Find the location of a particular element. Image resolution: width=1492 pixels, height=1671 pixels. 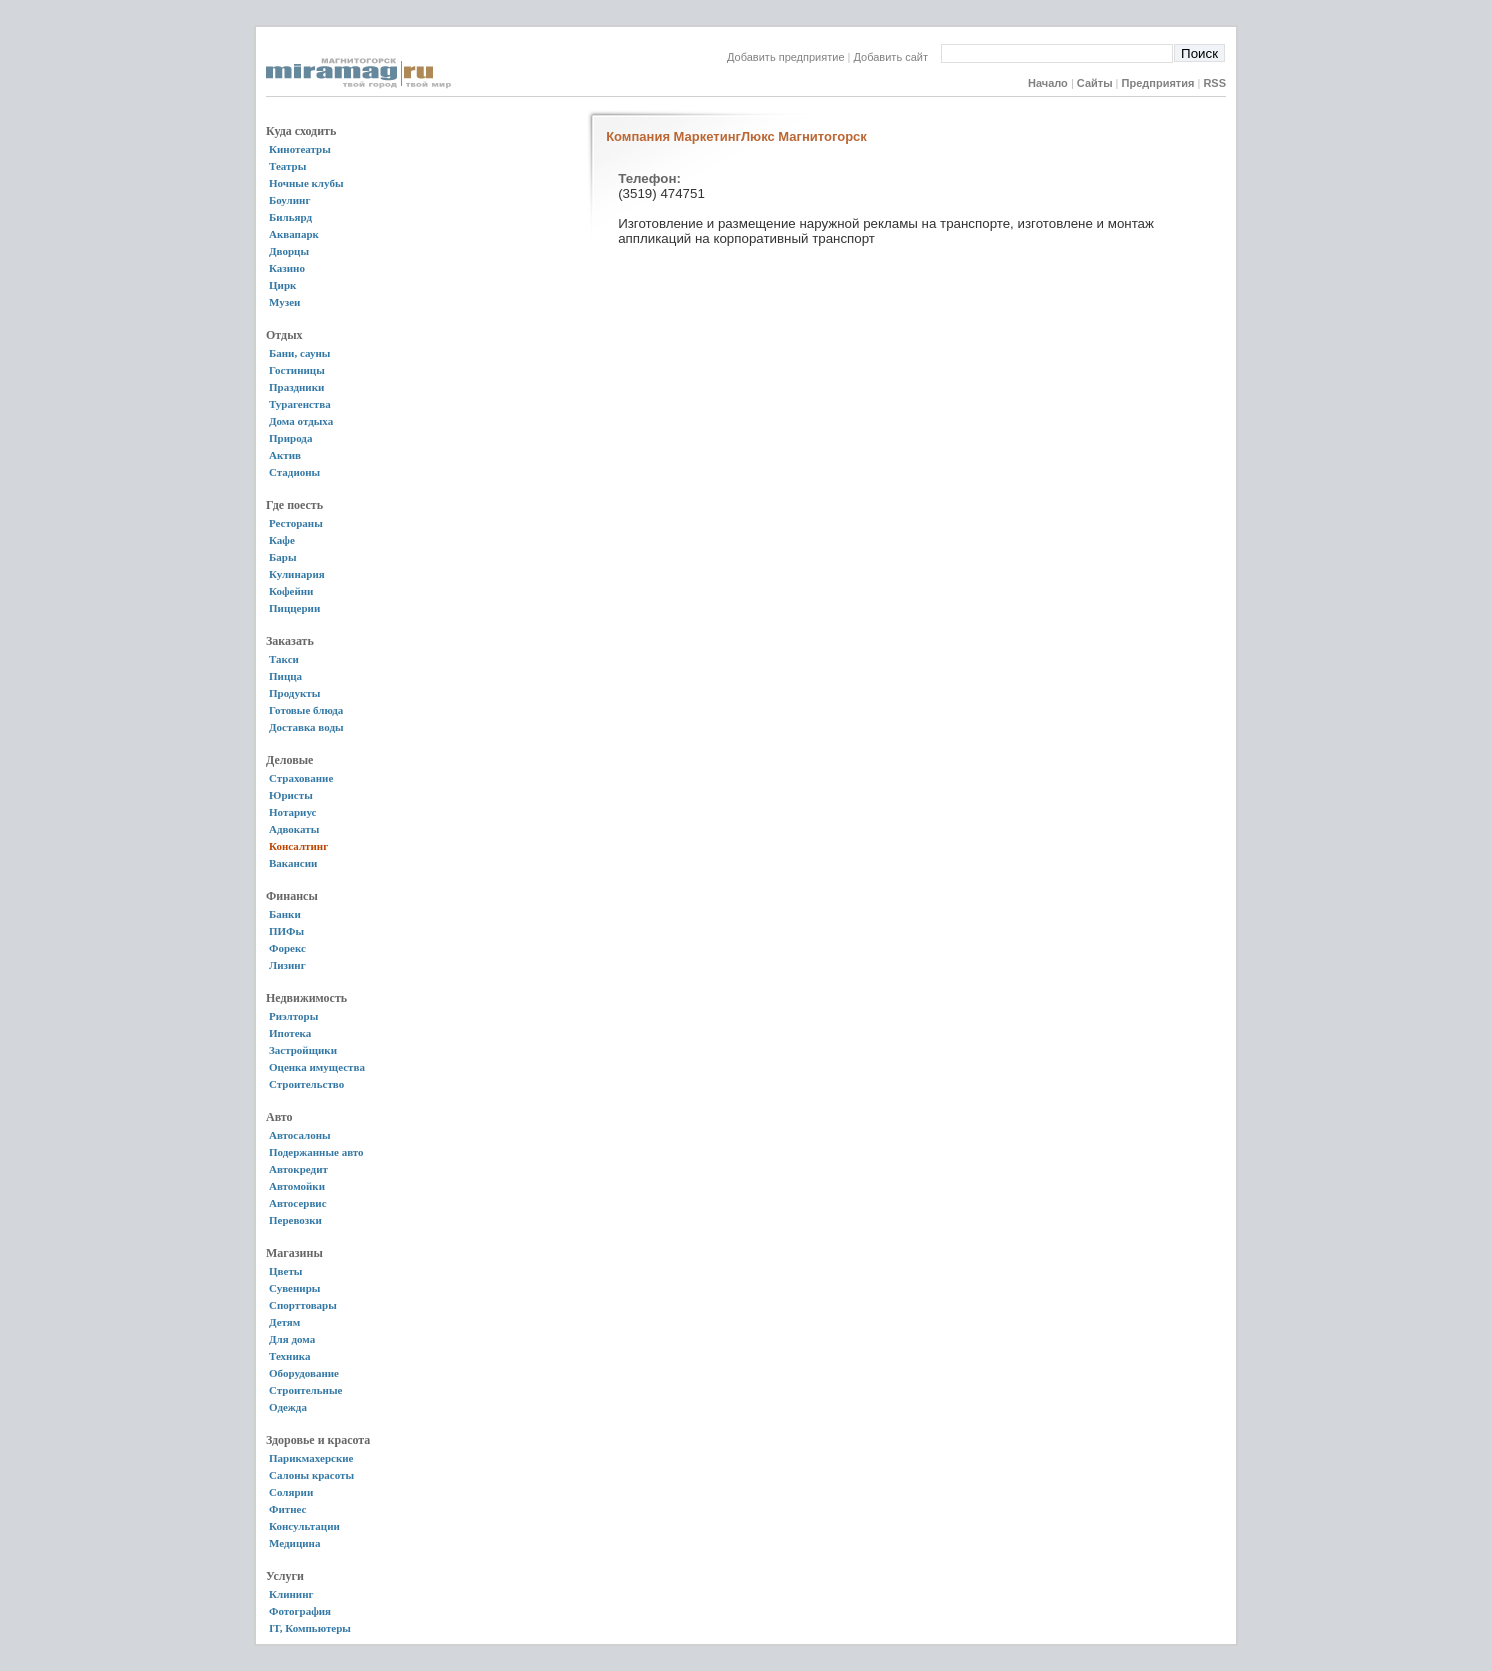

Автомойки is located at coordinates (297, 1186).